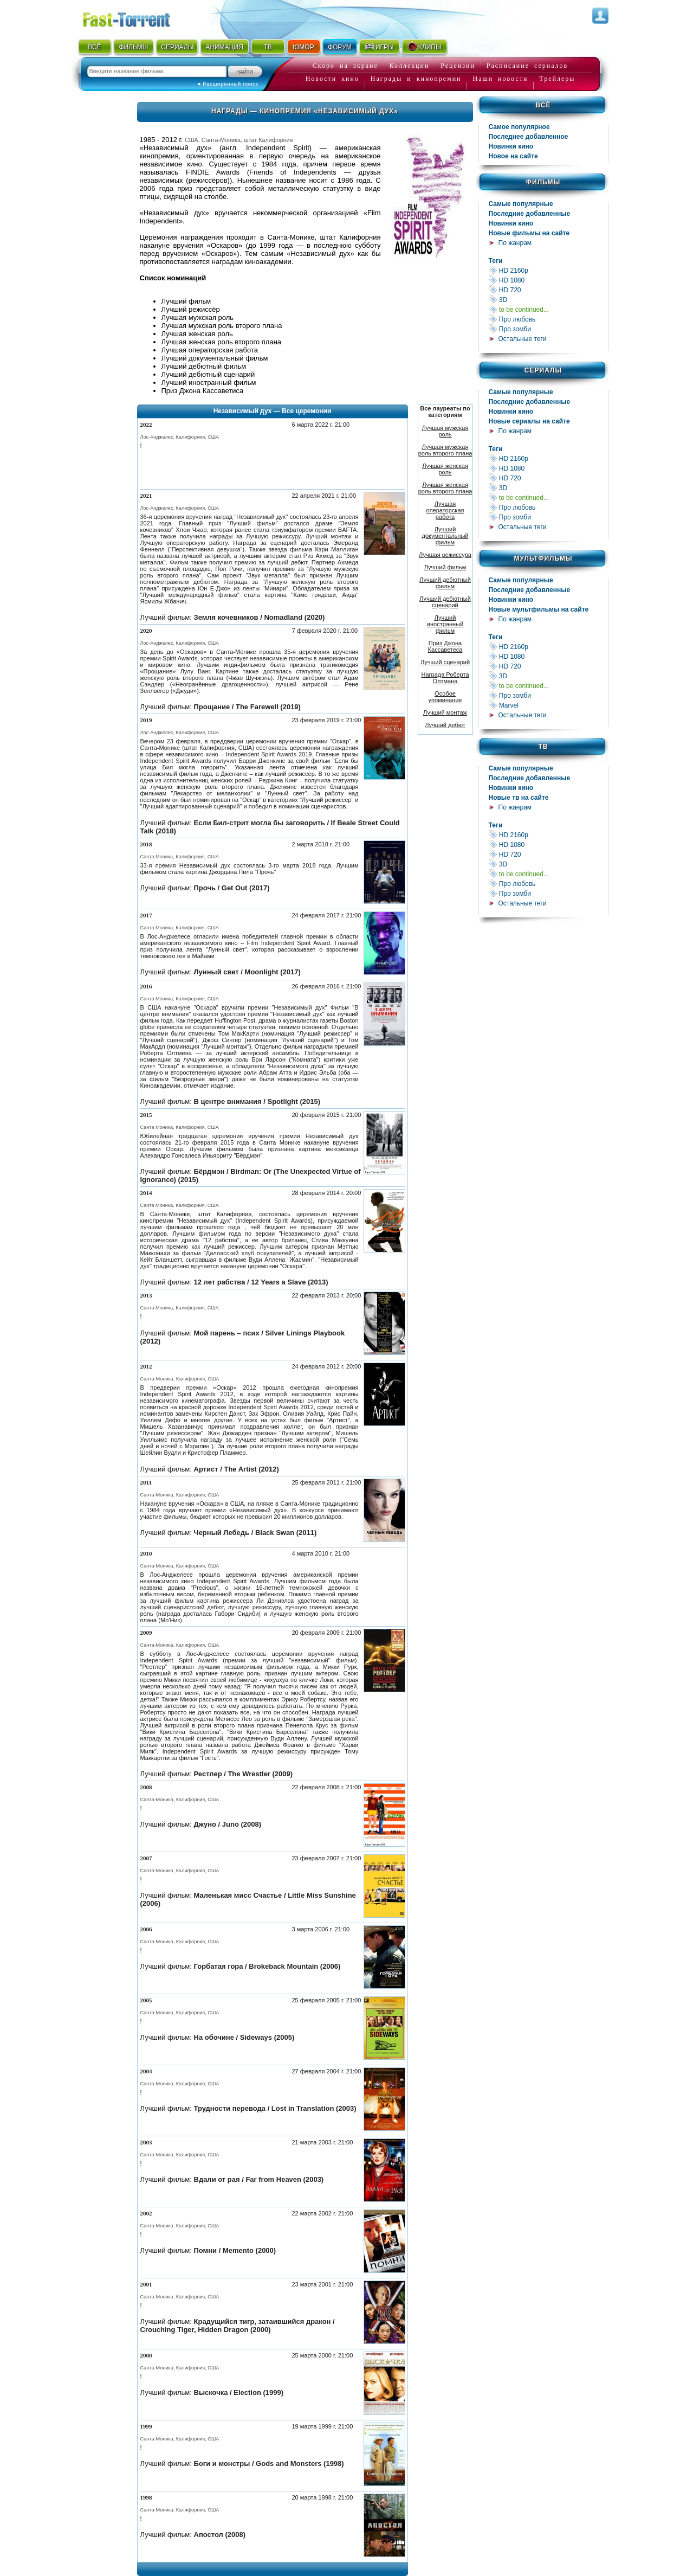  I want to click on Сериалы, so click(543, 370).